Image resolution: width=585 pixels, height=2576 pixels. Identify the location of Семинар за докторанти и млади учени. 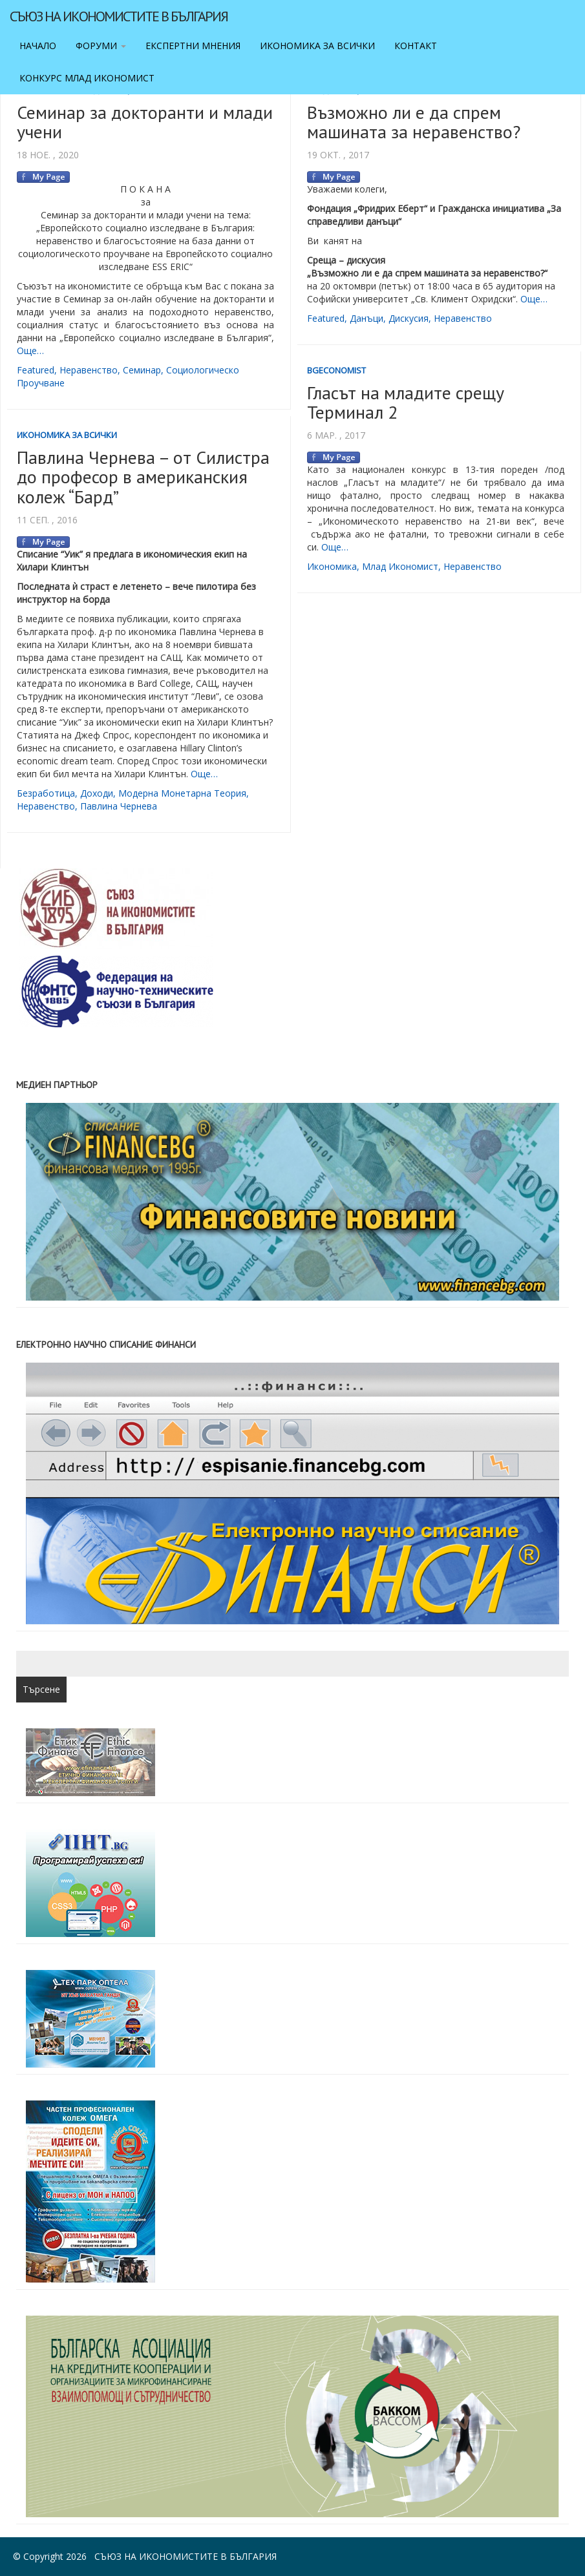
(145, 122).